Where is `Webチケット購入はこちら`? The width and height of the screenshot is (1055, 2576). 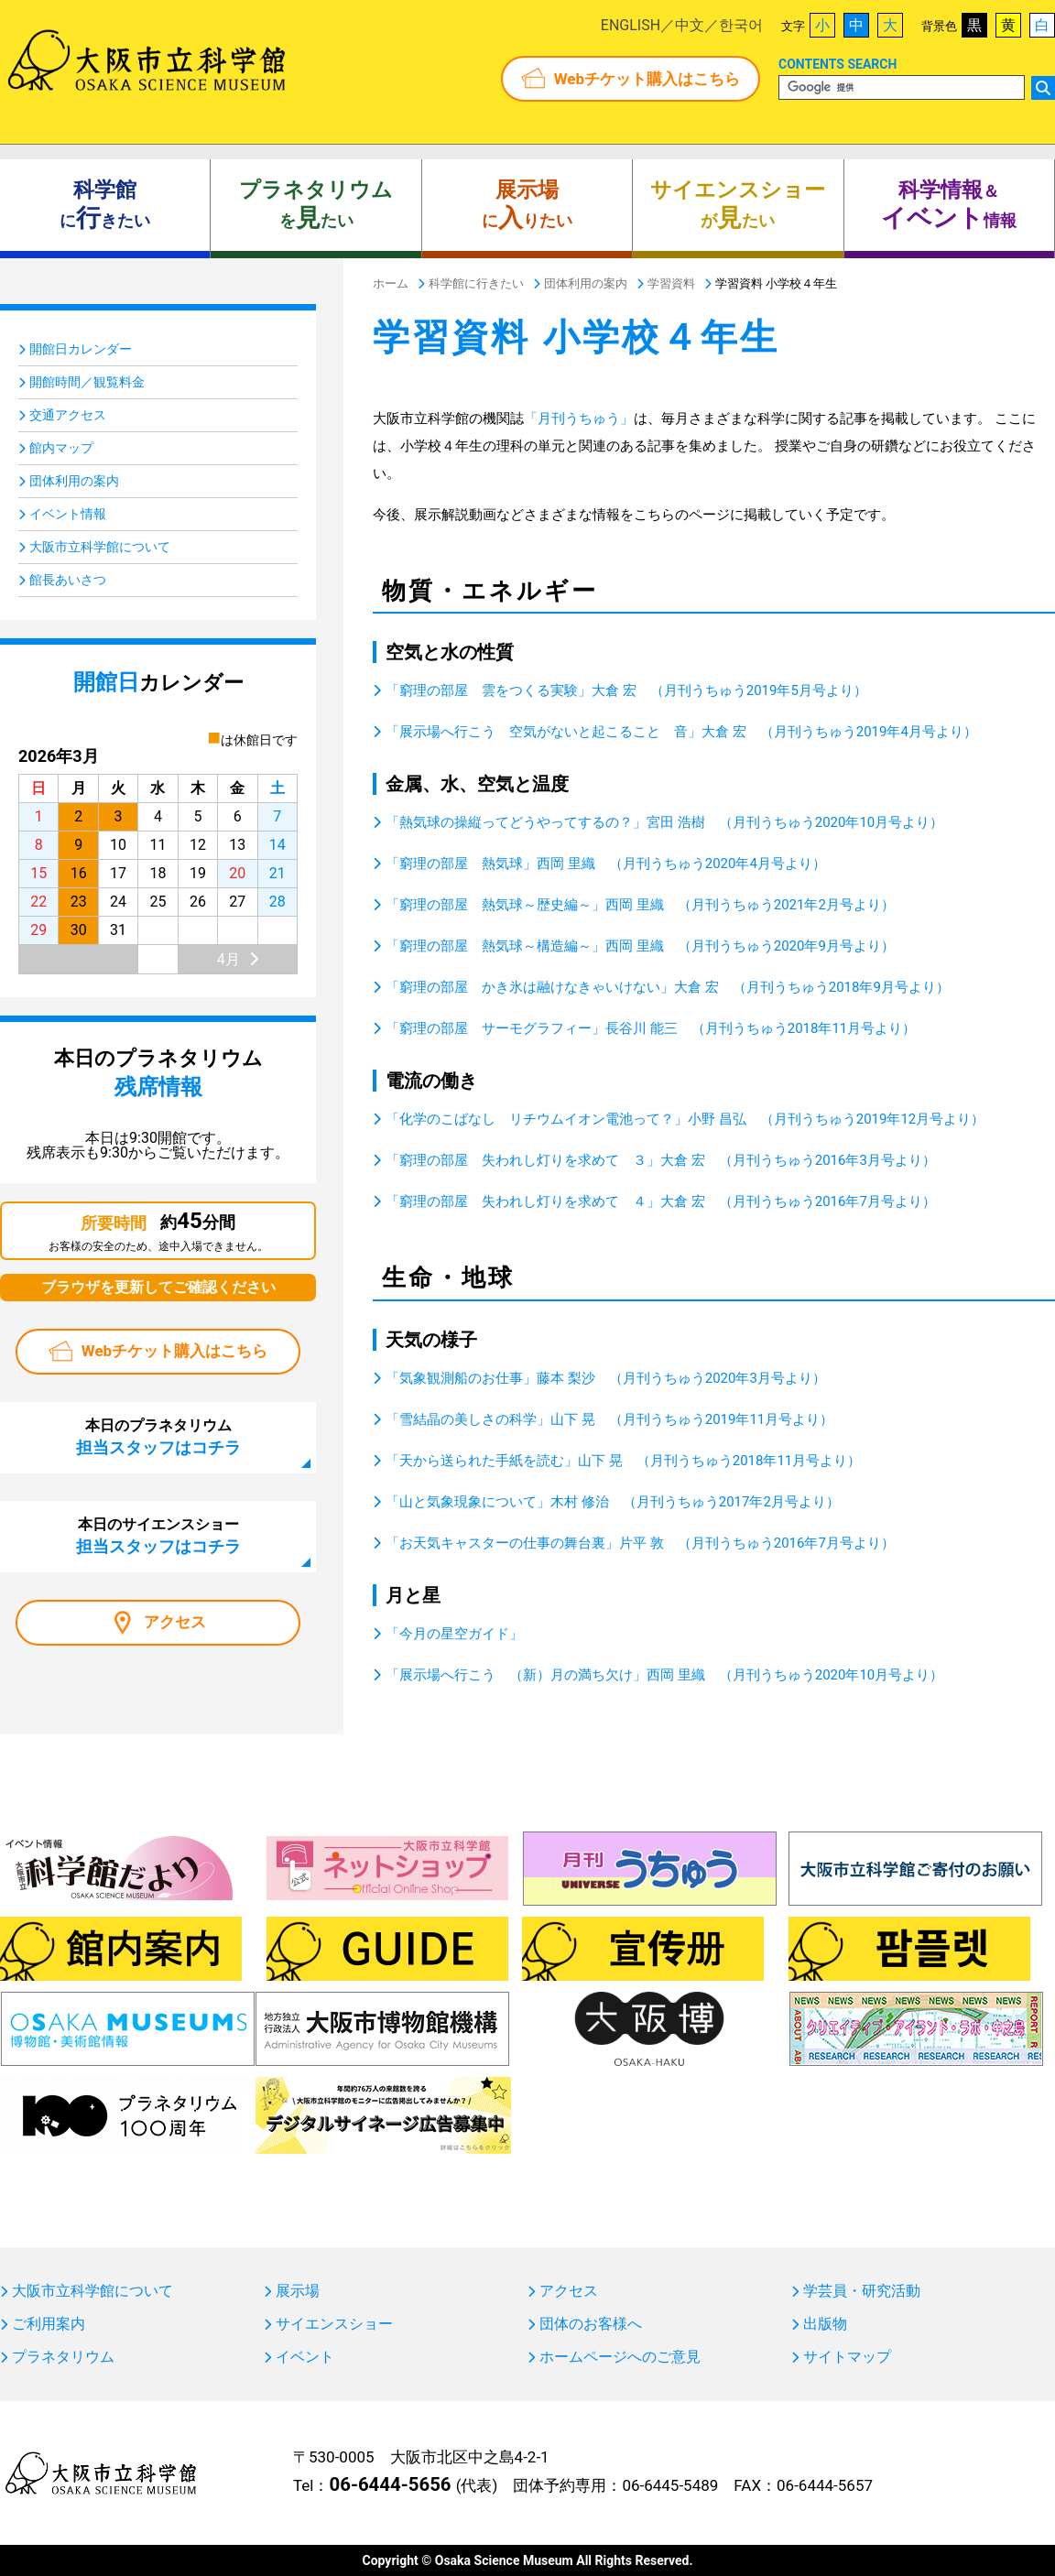
Webチケット購入はこちら is located at coordinates (647, 79).